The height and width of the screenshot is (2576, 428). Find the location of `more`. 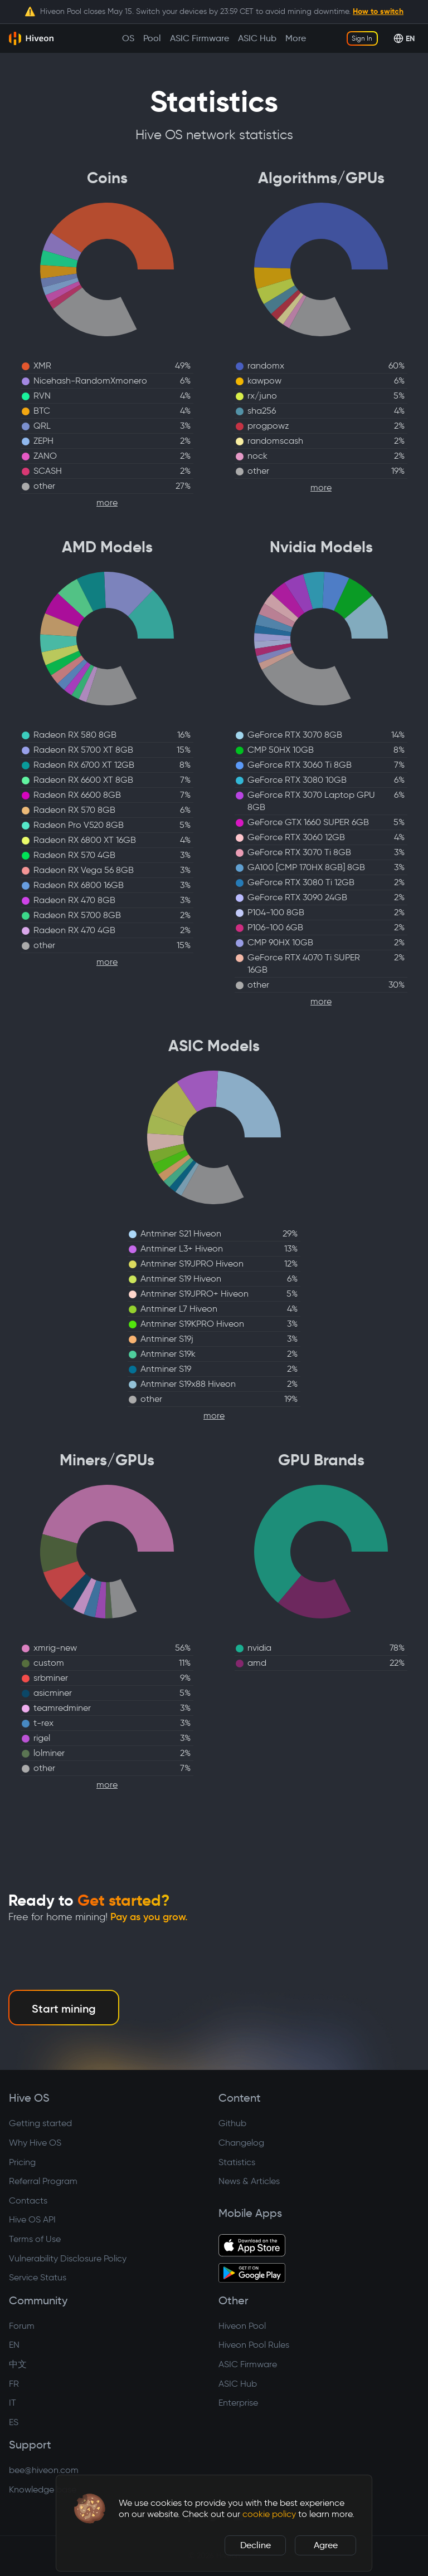

more is located at coordinates (107, 502).